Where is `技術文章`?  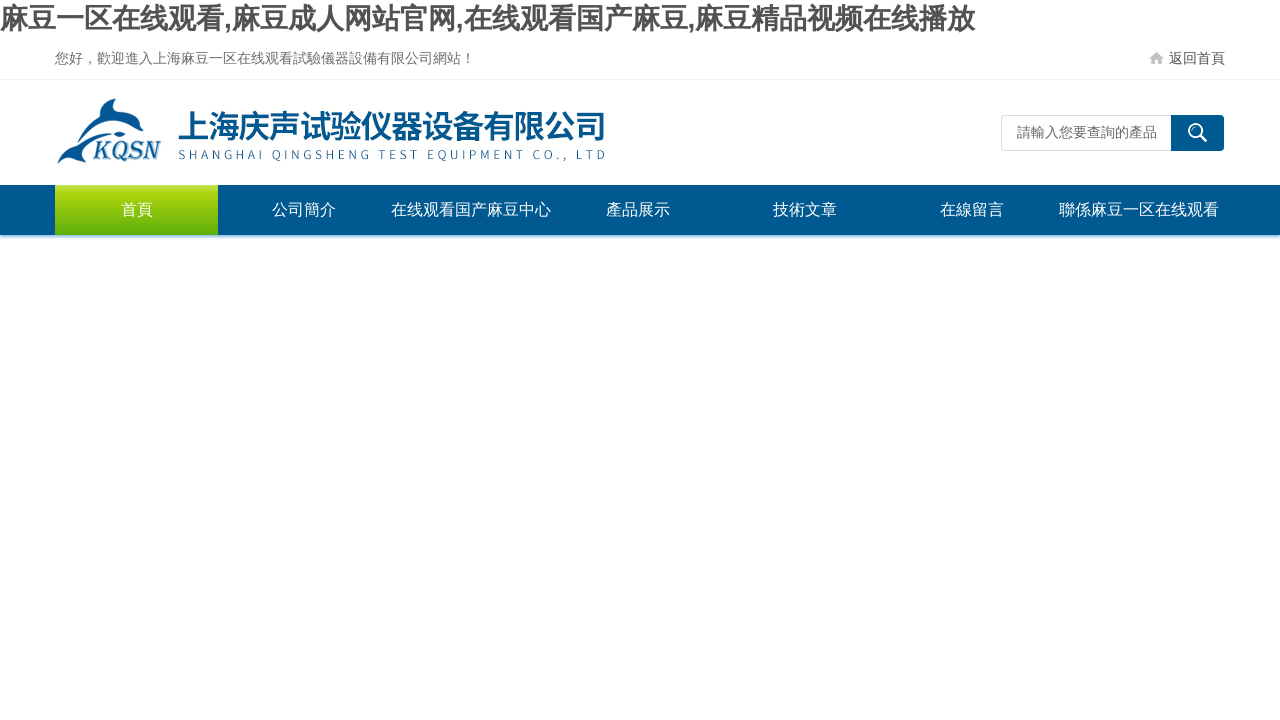
技術文章 is located at coordinates (805, 209).